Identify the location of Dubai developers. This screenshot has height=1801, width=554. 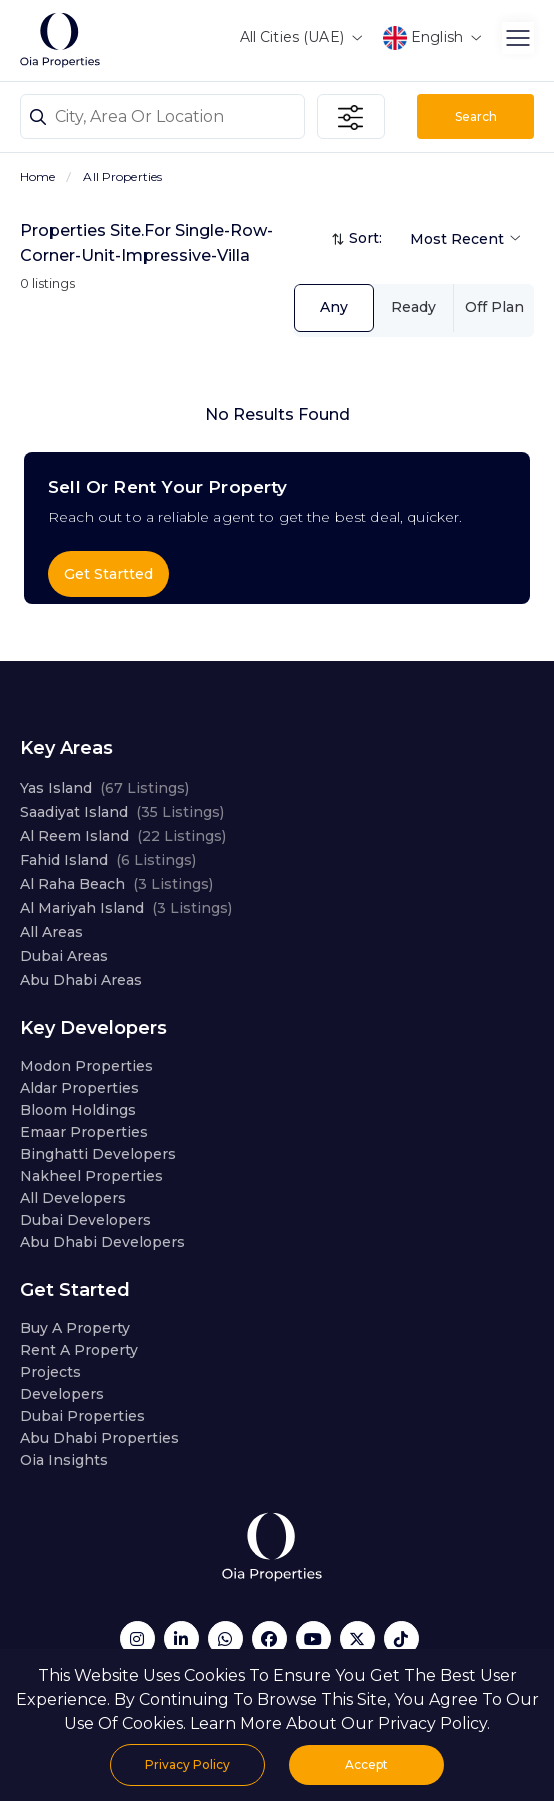
(85, 1220).